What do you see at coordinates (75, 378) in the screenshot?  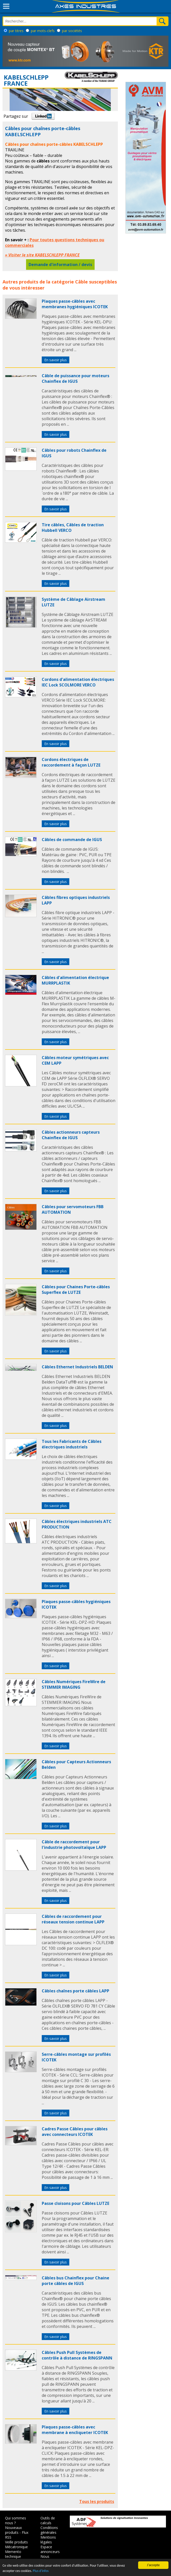 I see `Câble de puissance pour moteurs Chainflex de IGUS` at bounding box center [75, 378].